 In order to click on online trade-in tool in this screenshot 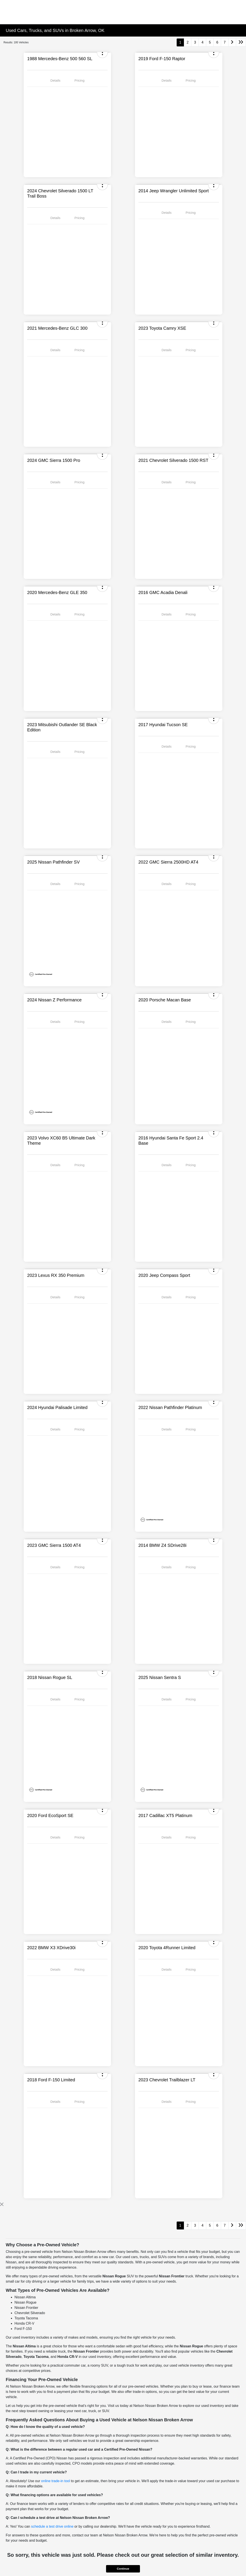, I will do `click(55, 2481)`.